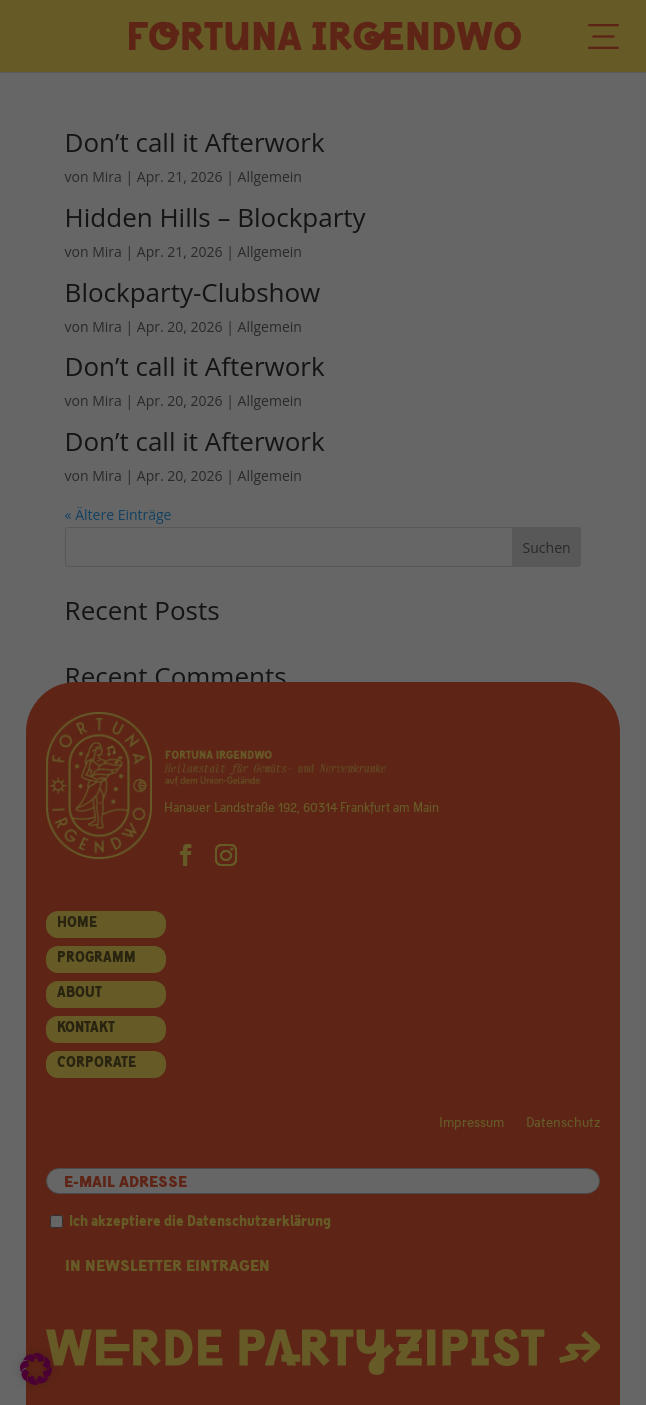  What do you see at coordinates (323, 879) in the screenshot?
I see `Speichern [button]` at bounding box center [323, 879].